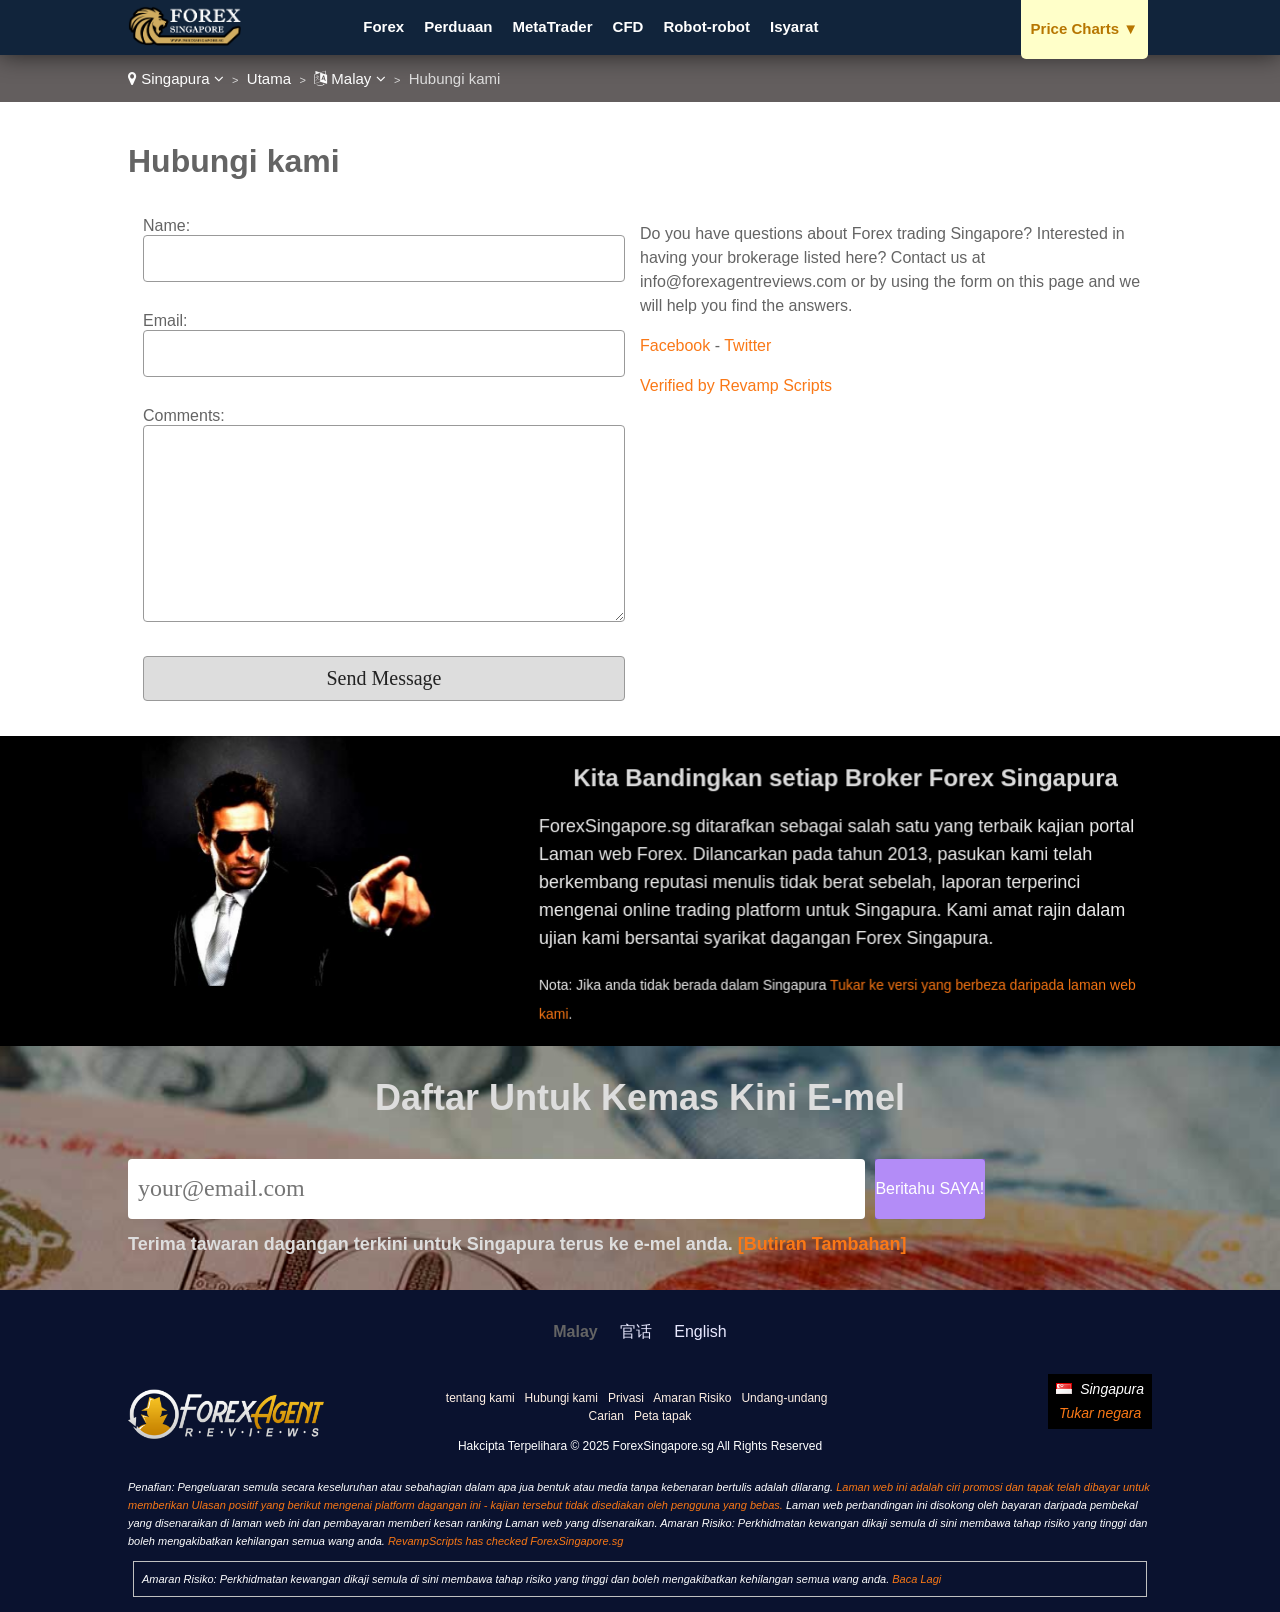 This screenshot has height=1612, width=1280. Describe the element at coordinates (626, 1398) in the screenshot. I see `Privasi` at that location.